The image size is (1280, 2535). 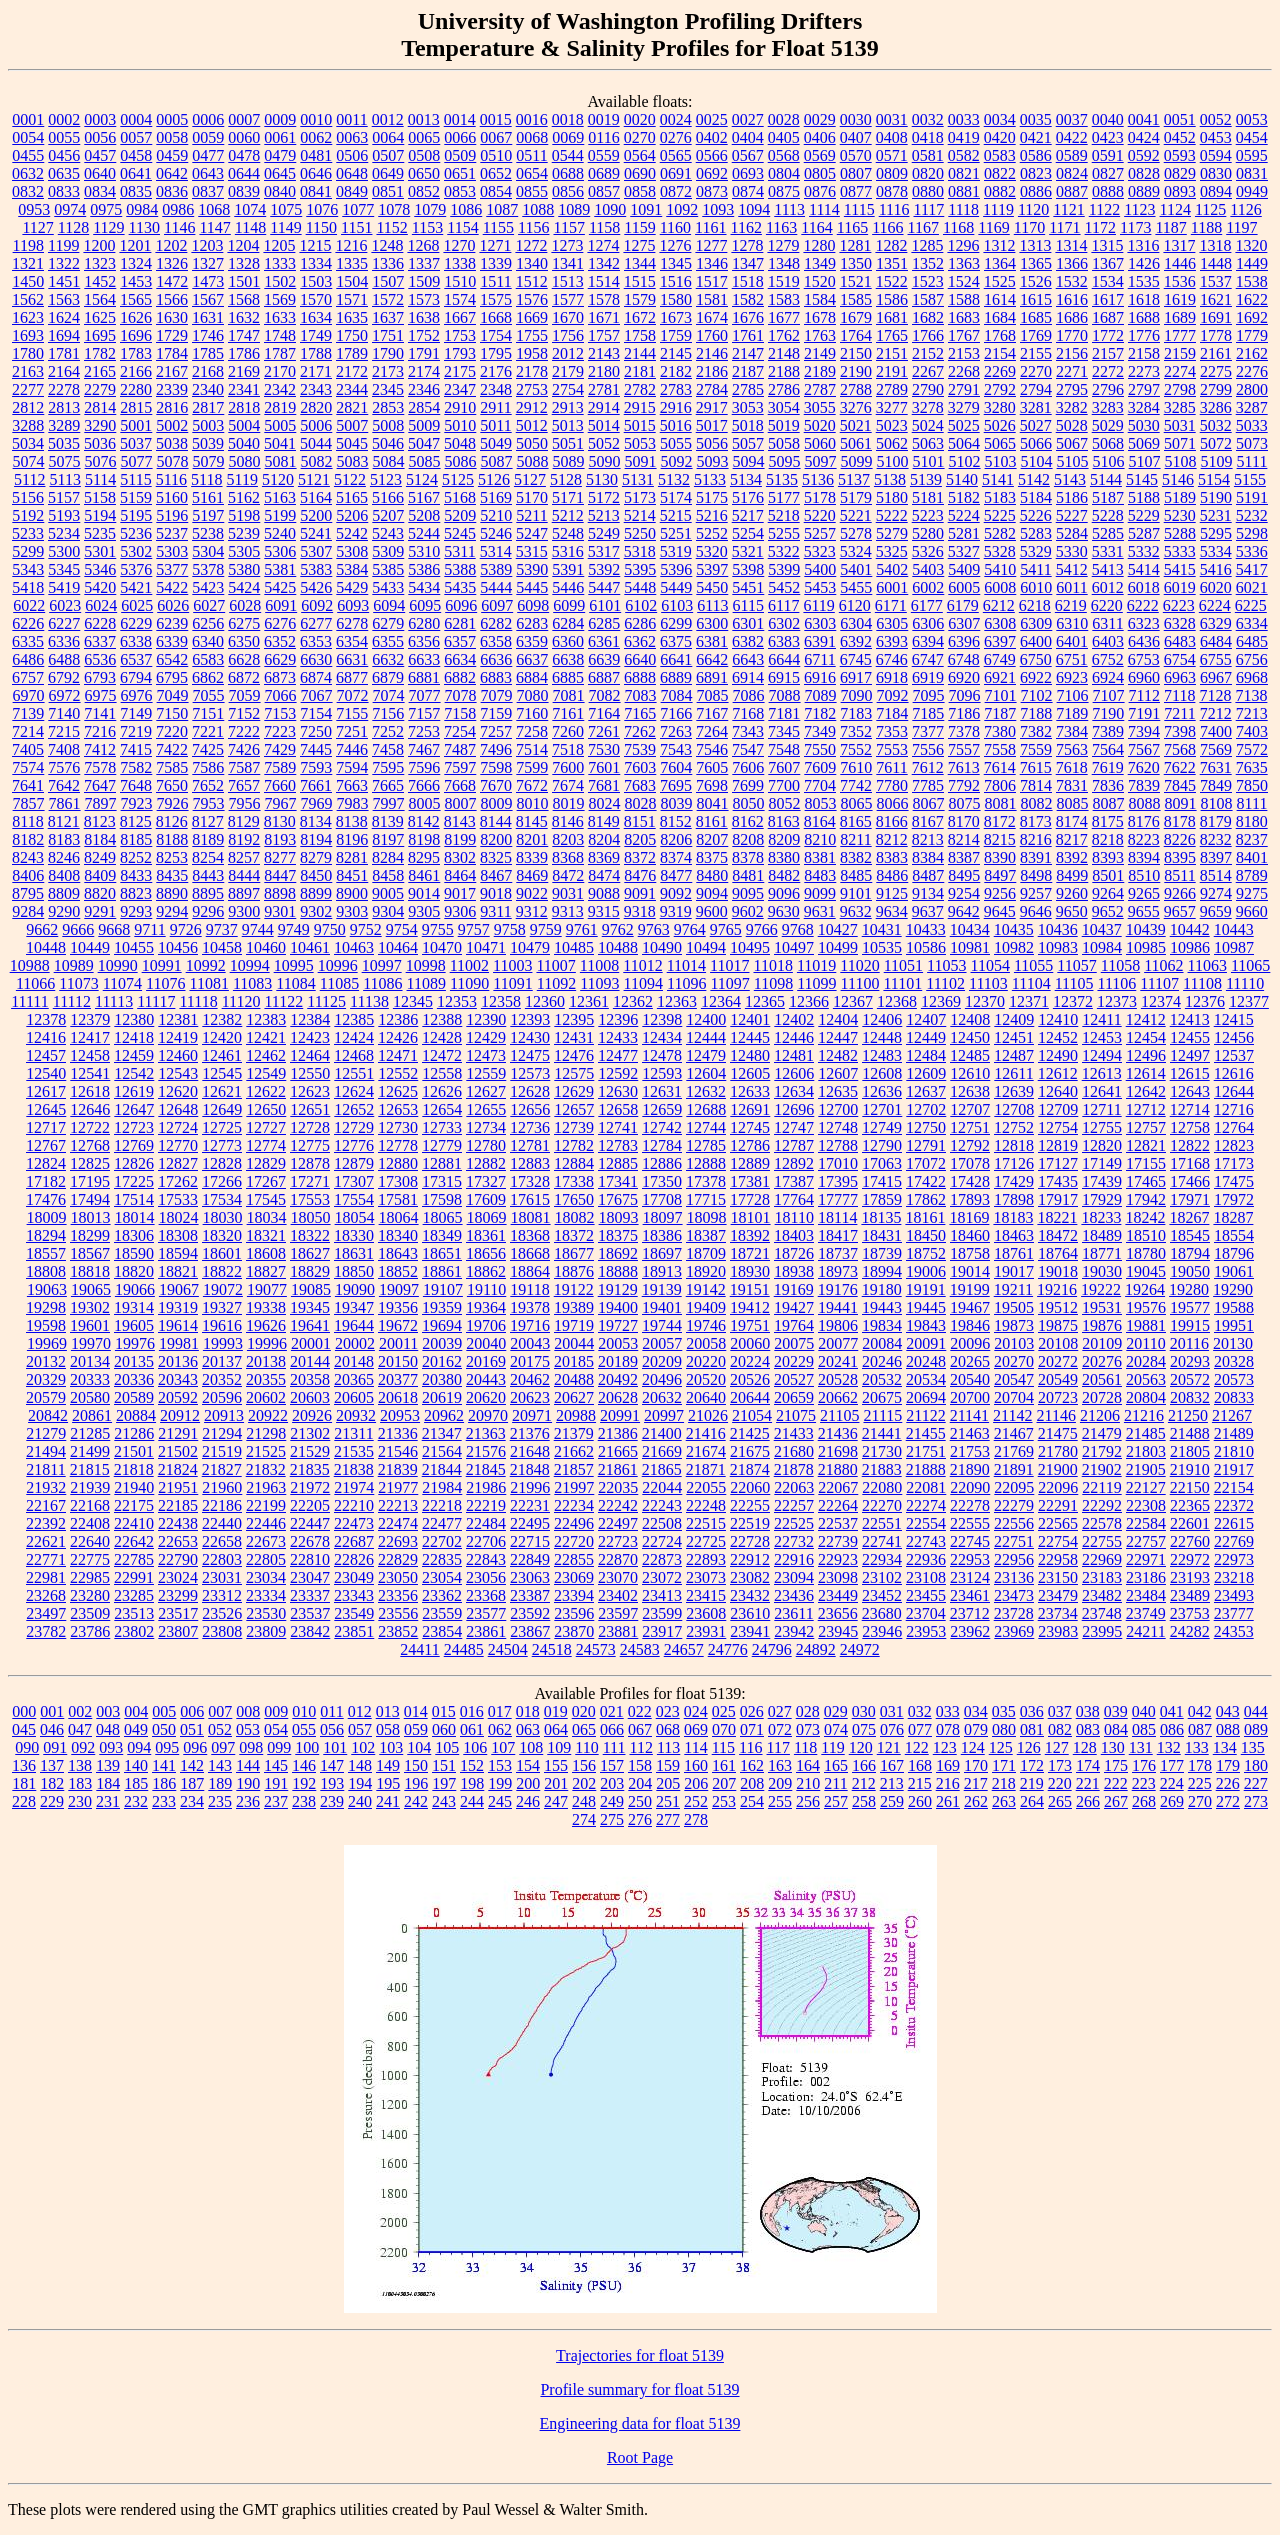 I want to click on 1509, so click(x=424, y=281).